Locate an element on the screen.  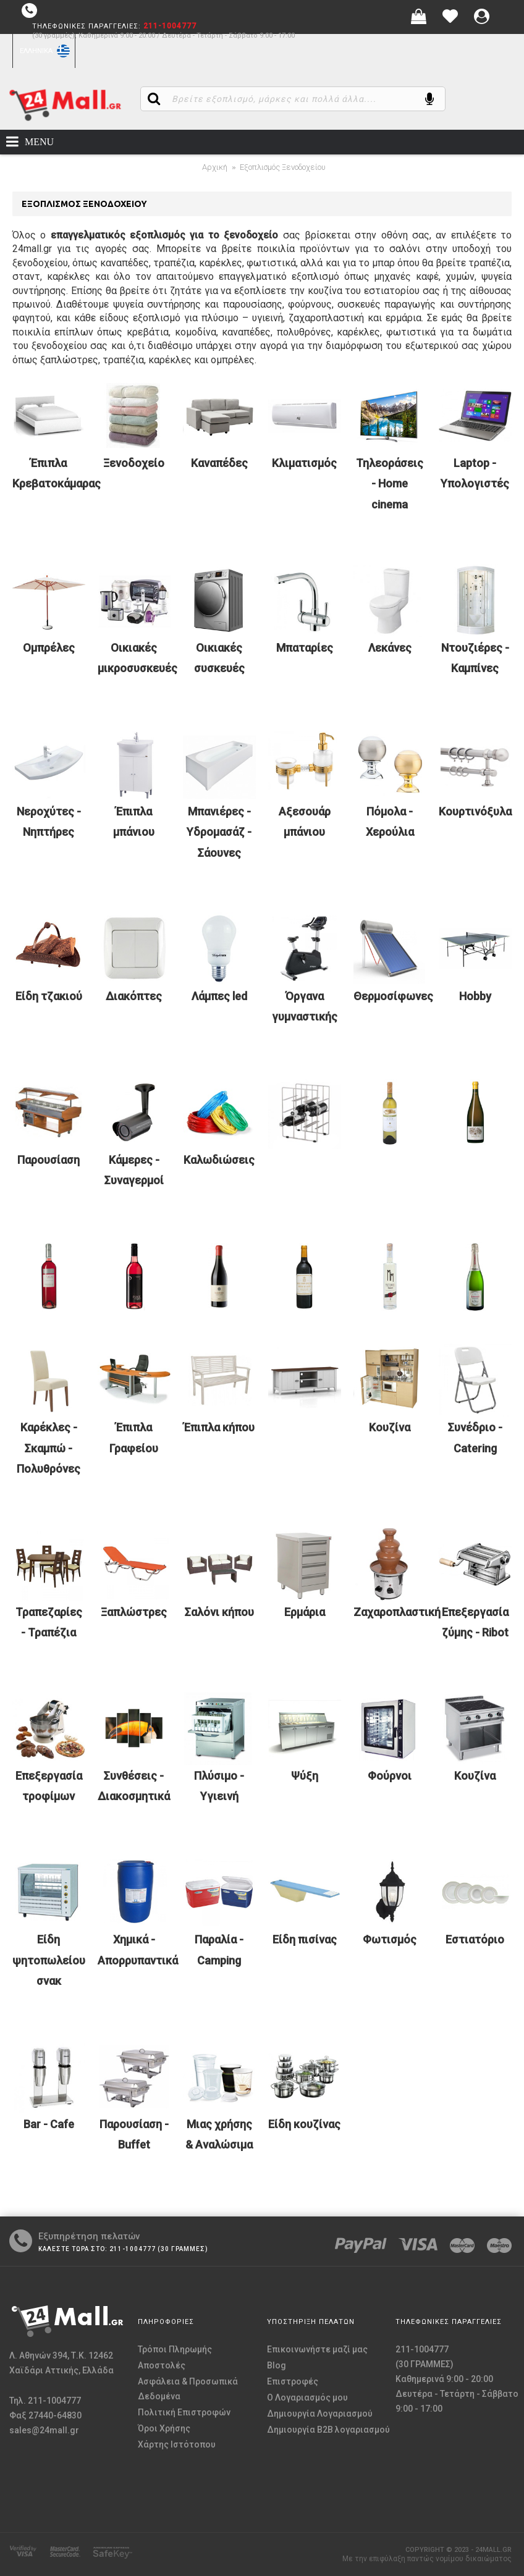
Τηλεοράσεις - Home cinema is located at coordinates (389, 484).